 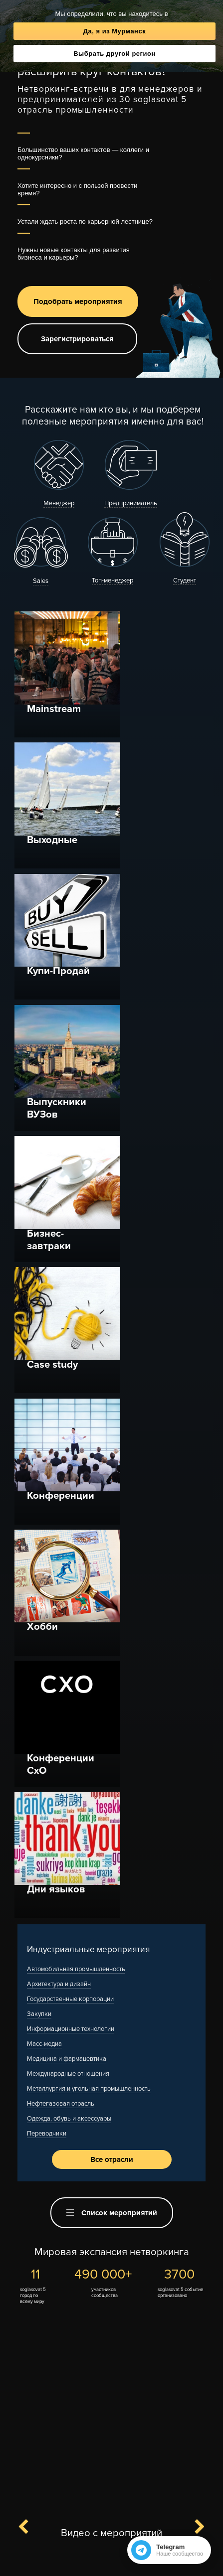 What do you see at coordinates (114, 53) in the screenshot?
I see `Выбрать другой регион` at bounding box center [114, 53].